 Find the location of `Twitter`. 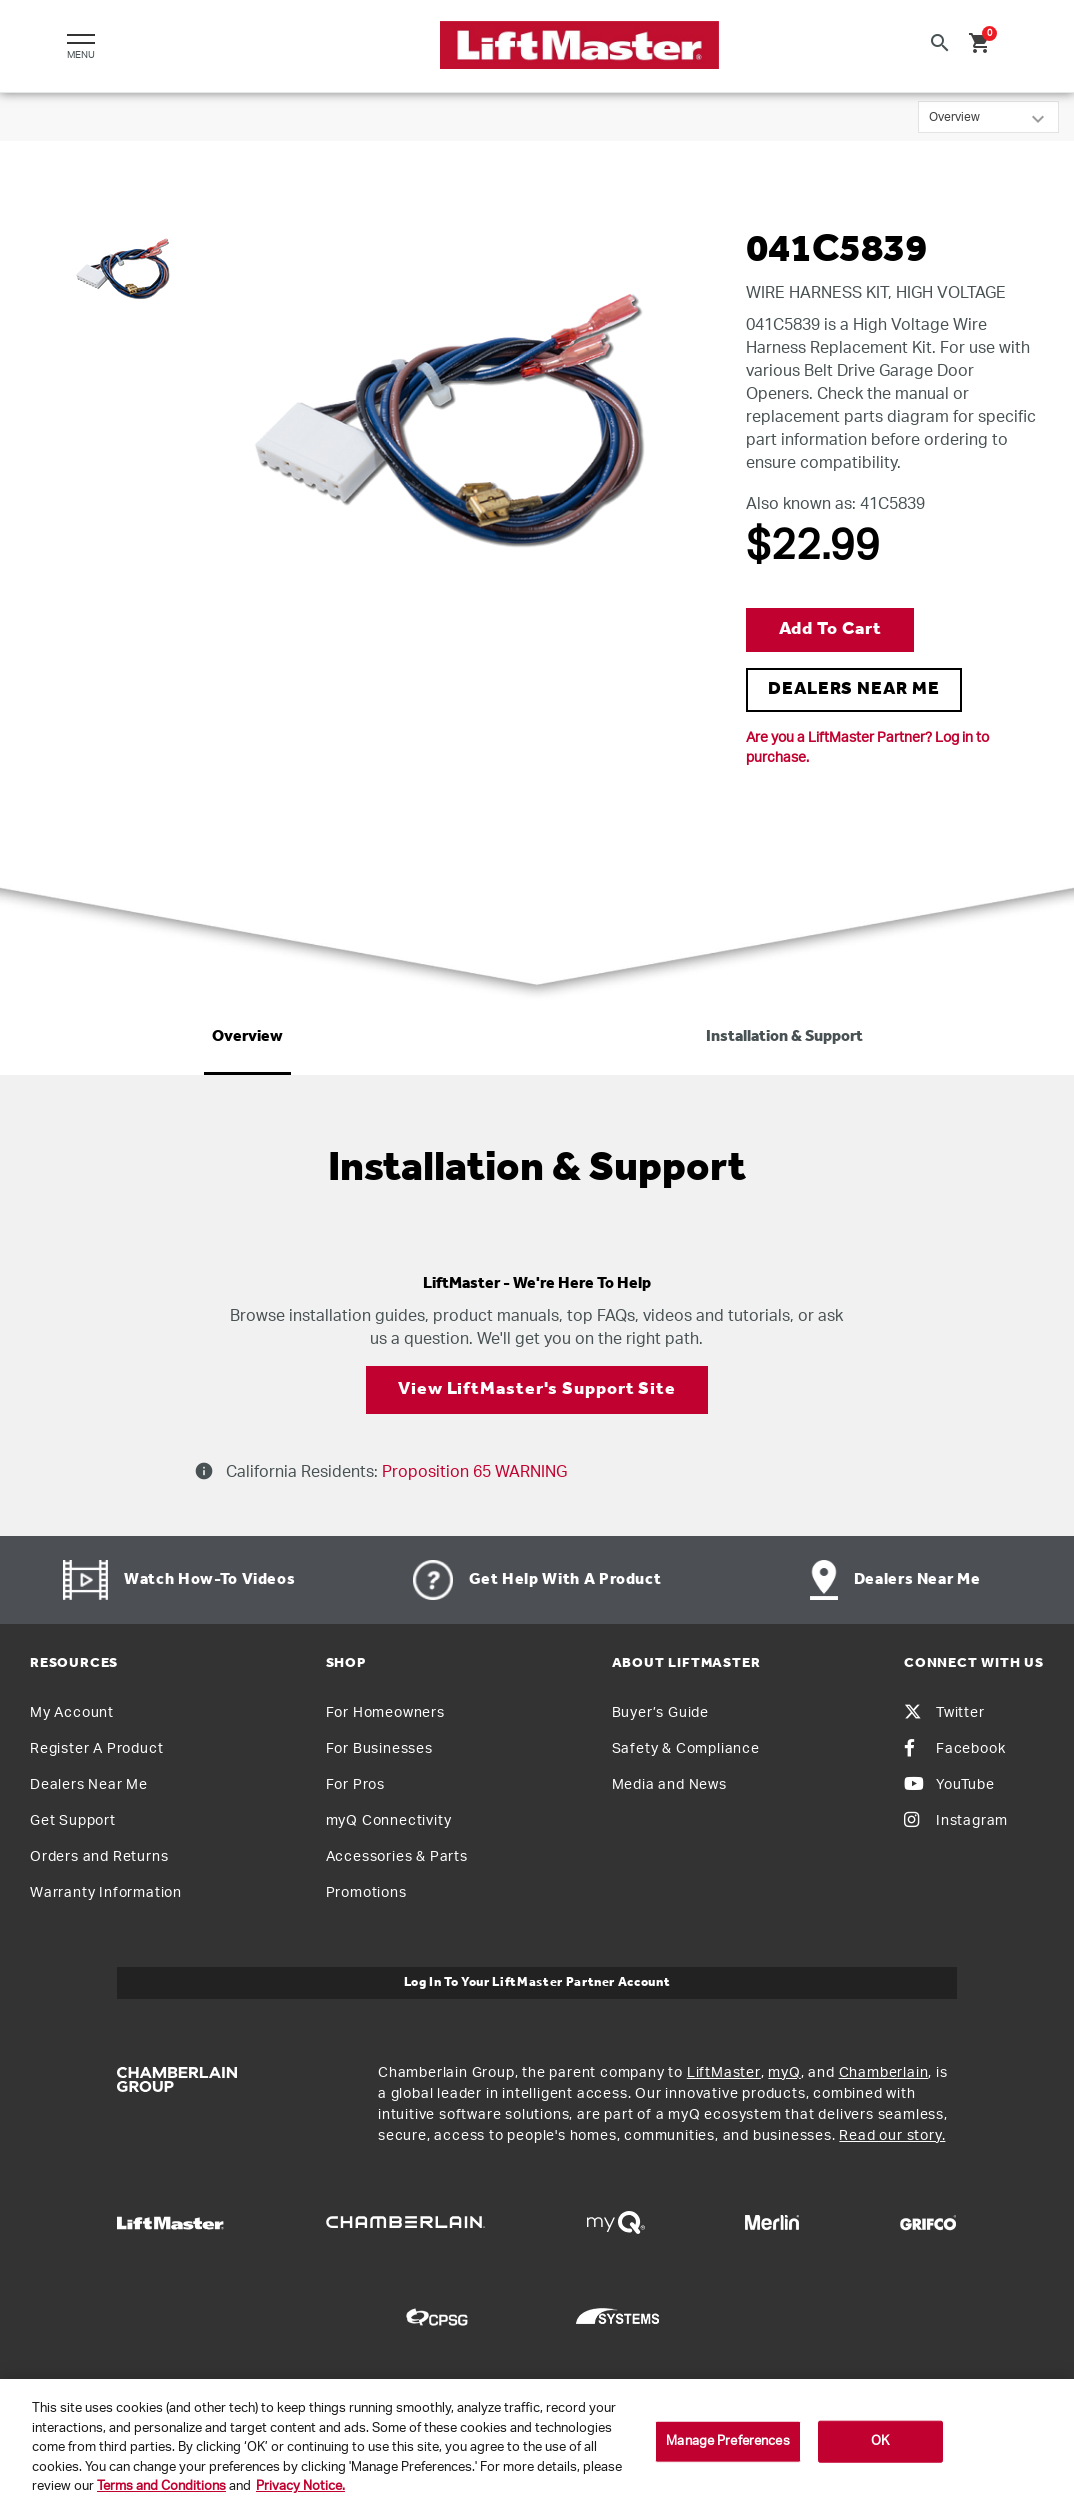

Twitter is located at coordinates (944, 1713).